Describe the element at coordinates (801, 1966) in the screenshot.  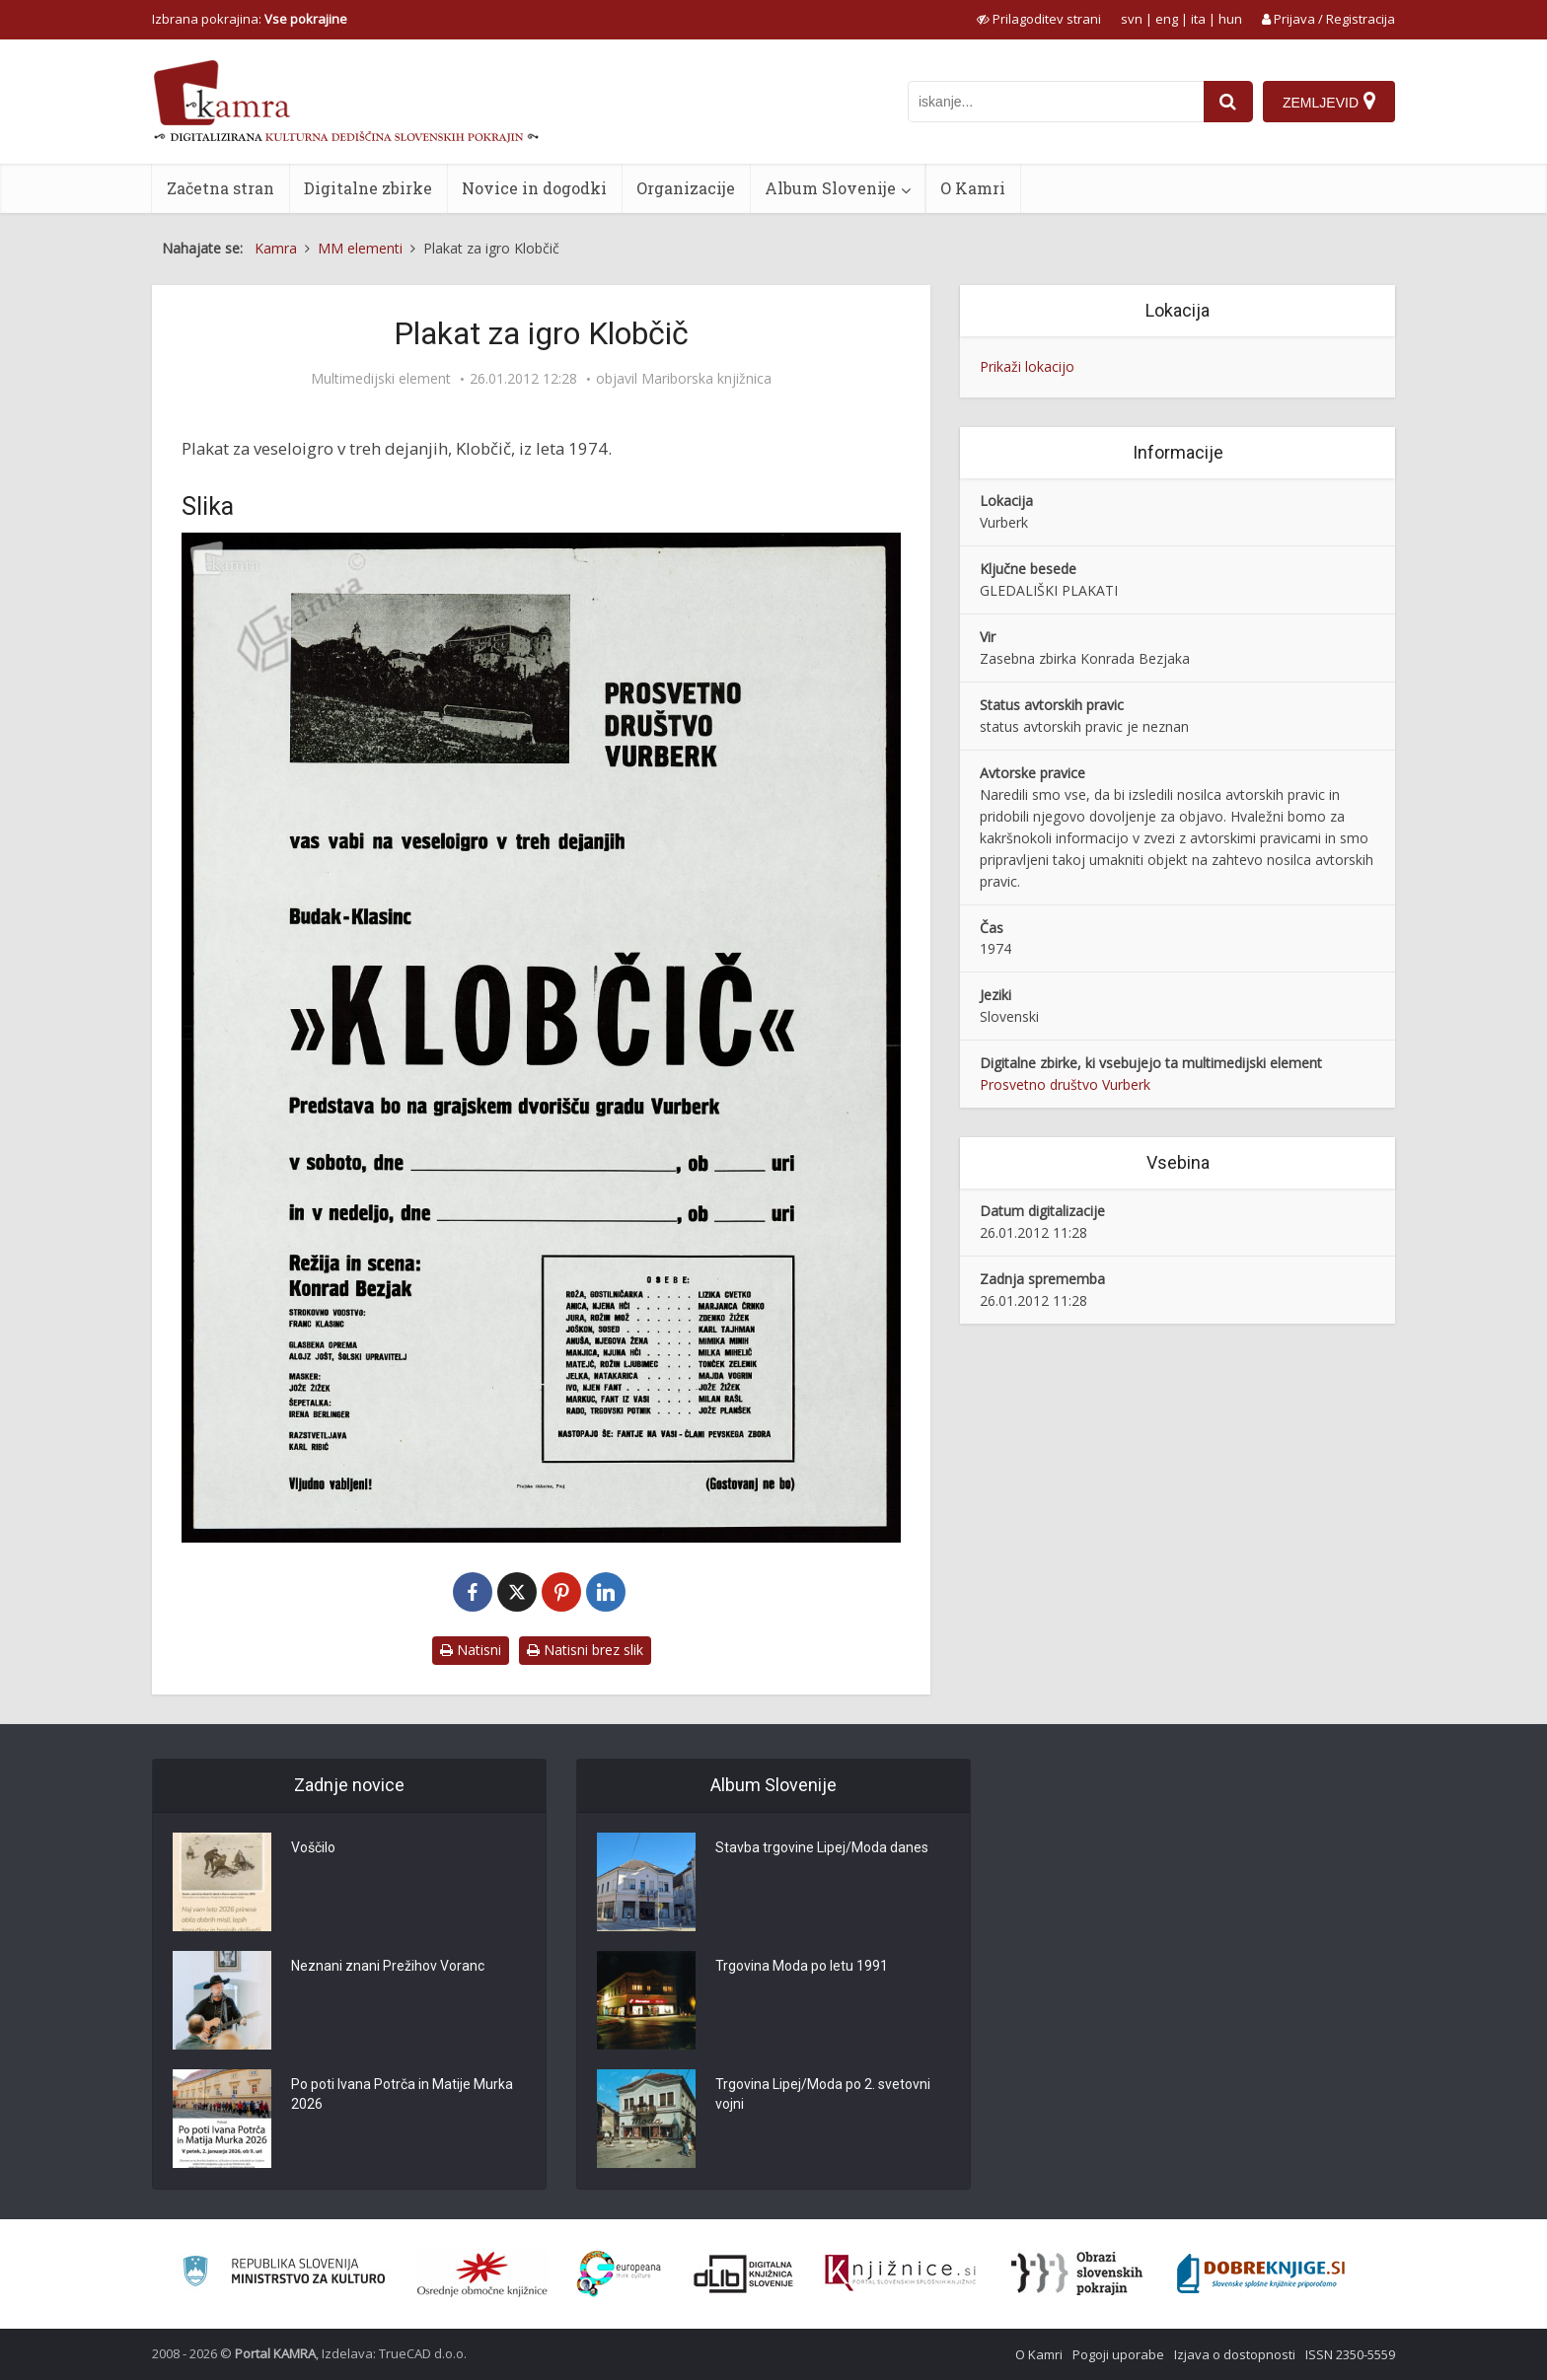
I see `Trgovina Moda po letu 1991` at that location.